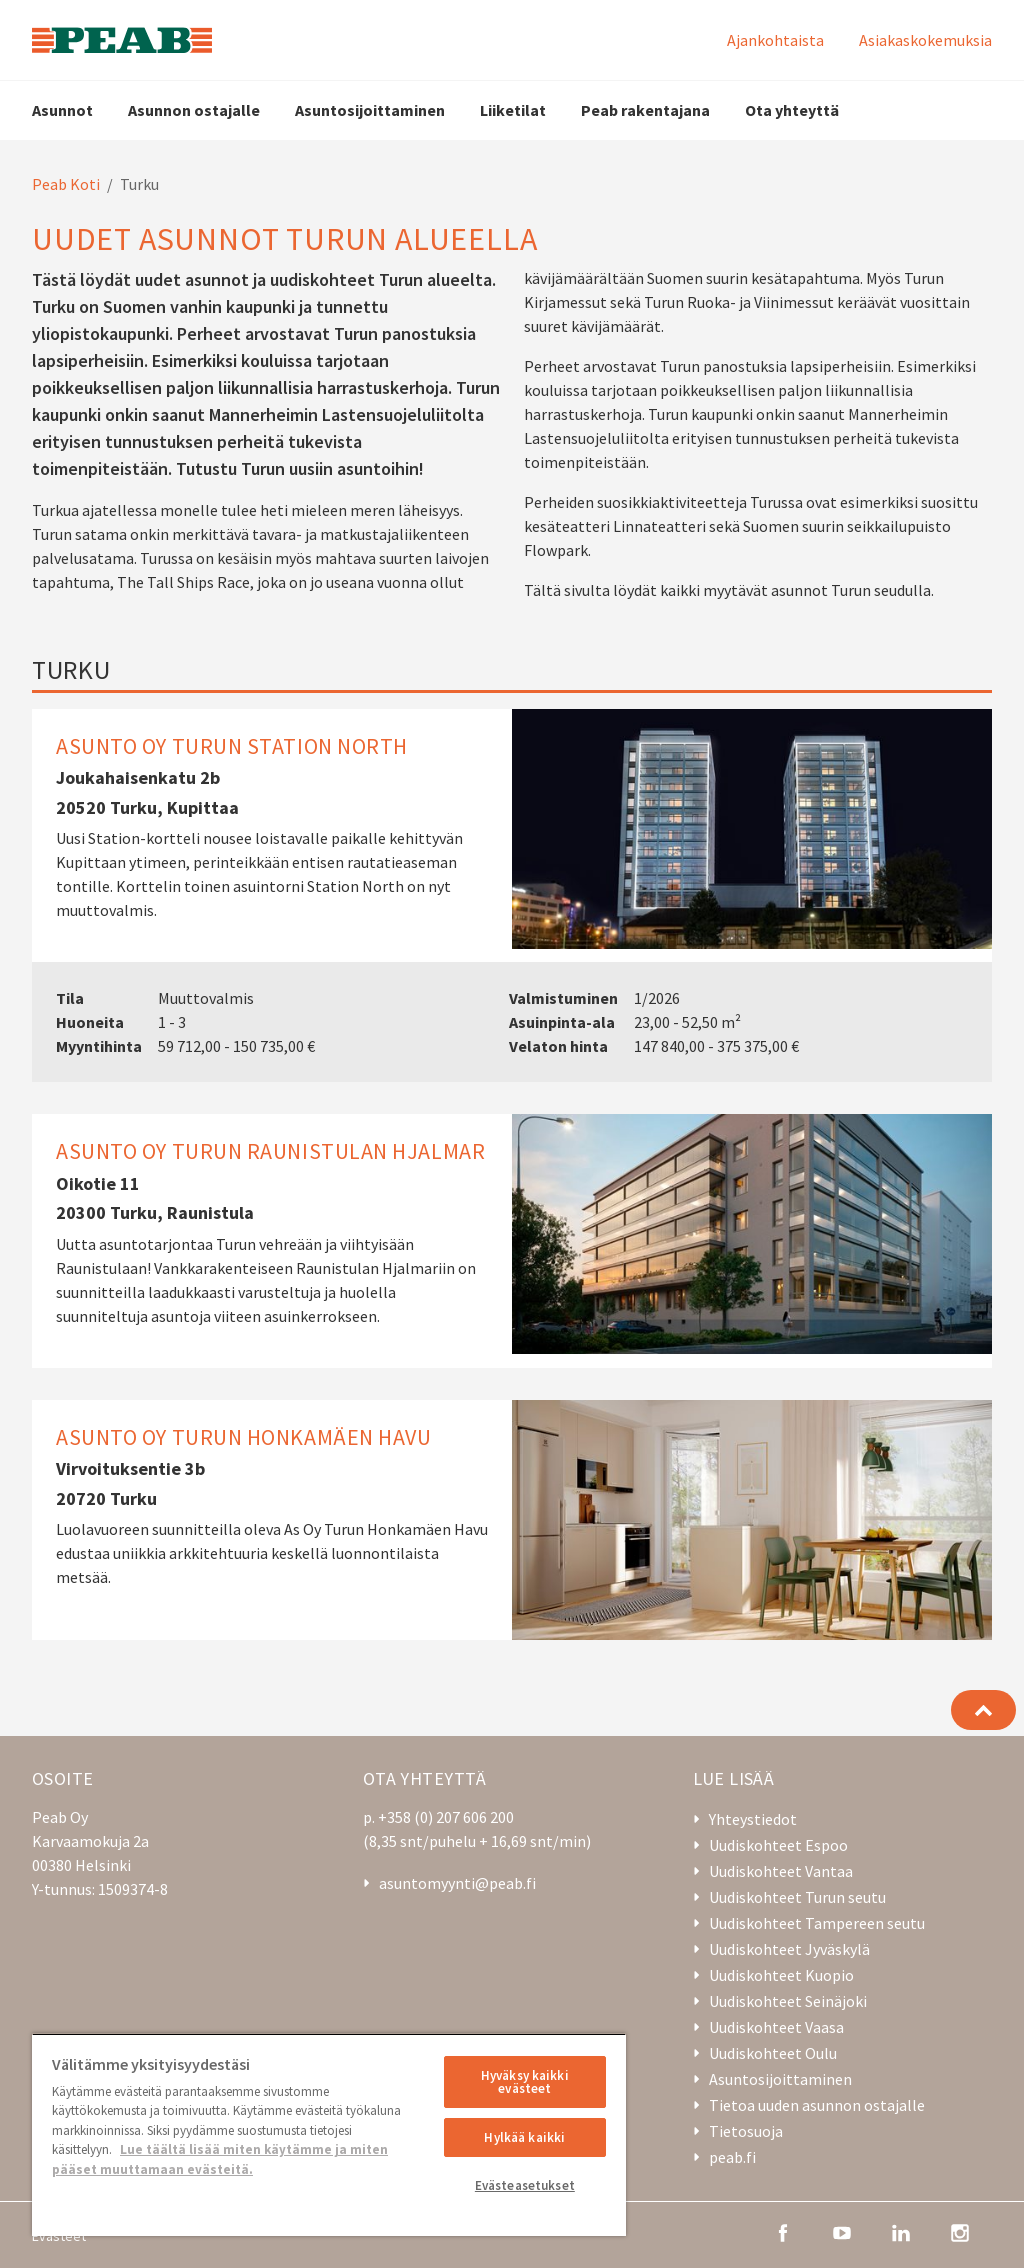 Image resolution: width=1024 pixels, height=2268 pixels. What do you see at coordinates (329, 2134) in the screenshot?
I see `[region]` at bounding box center [329, 2134].